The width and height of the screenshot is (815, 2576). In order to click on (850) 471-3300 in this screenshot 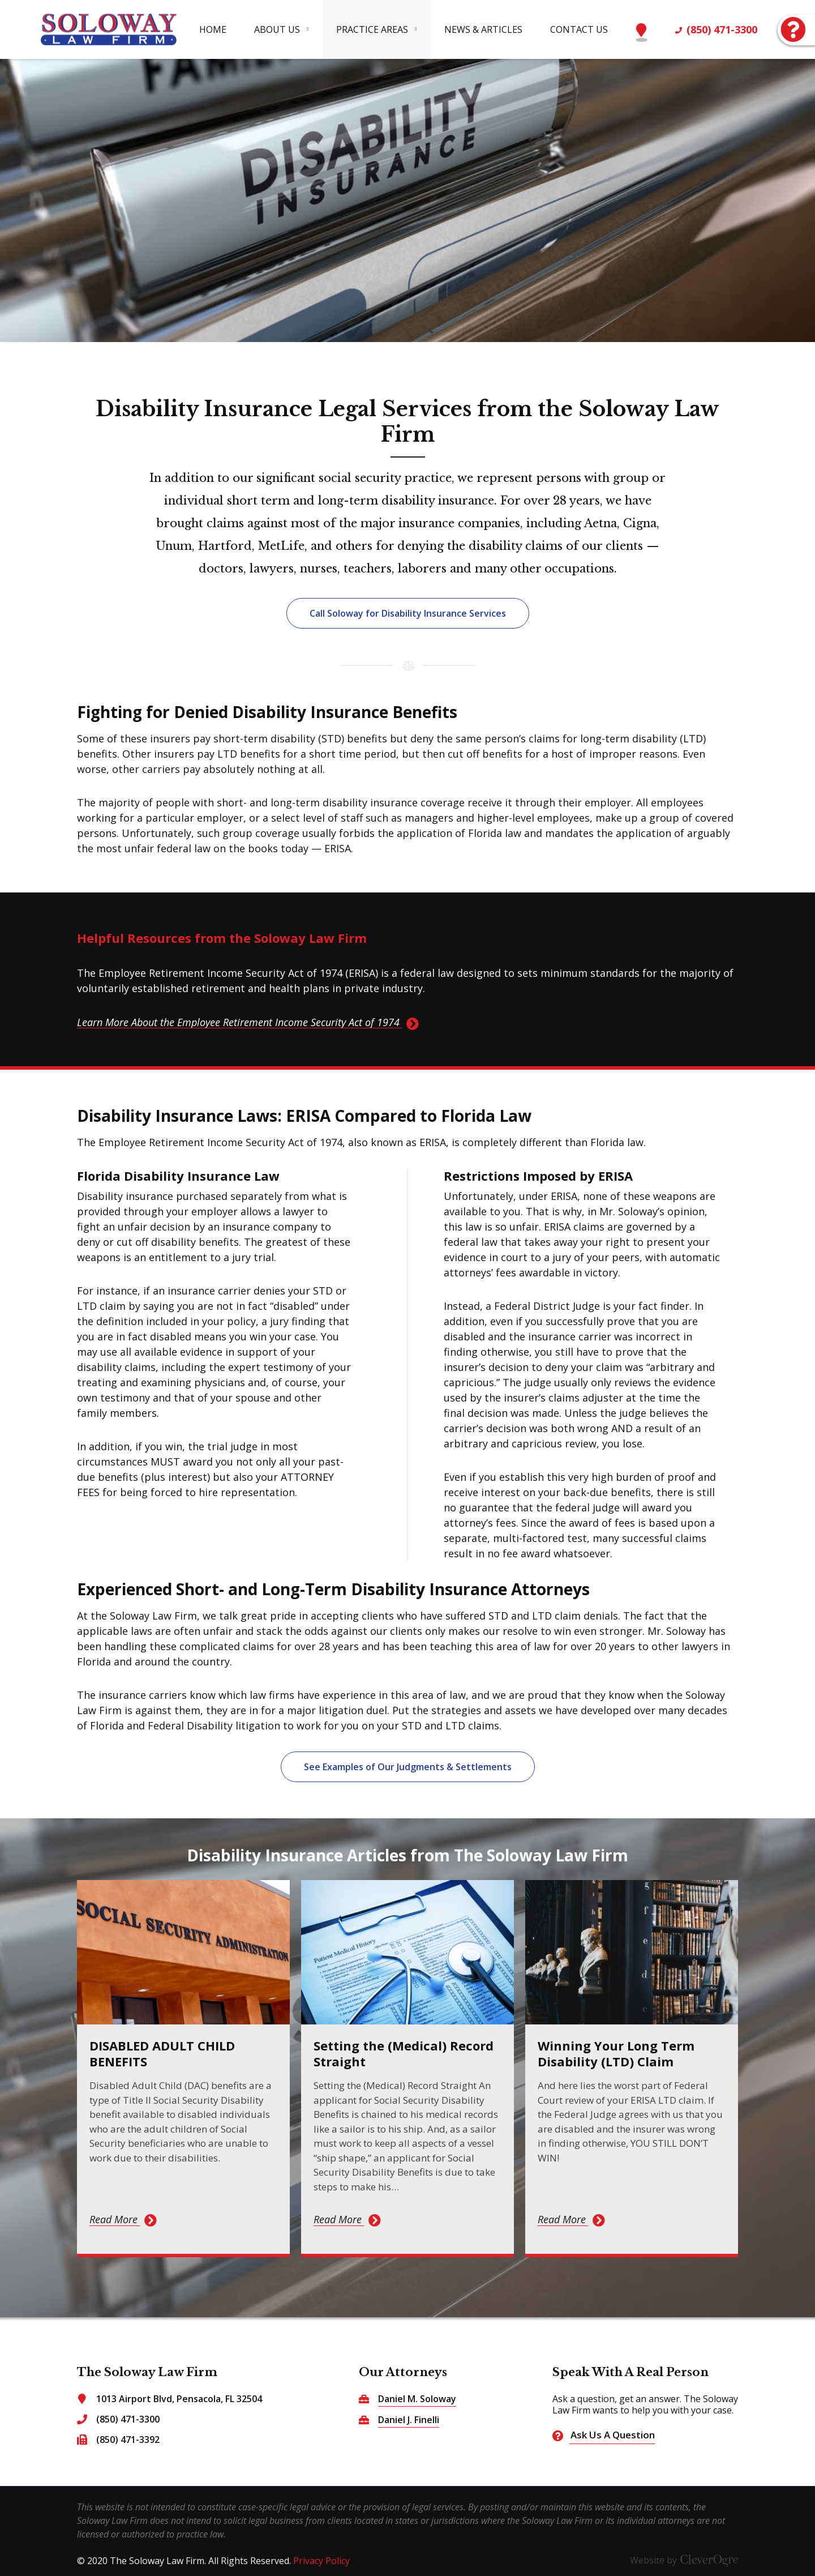, I will do `click(722, 29)`.